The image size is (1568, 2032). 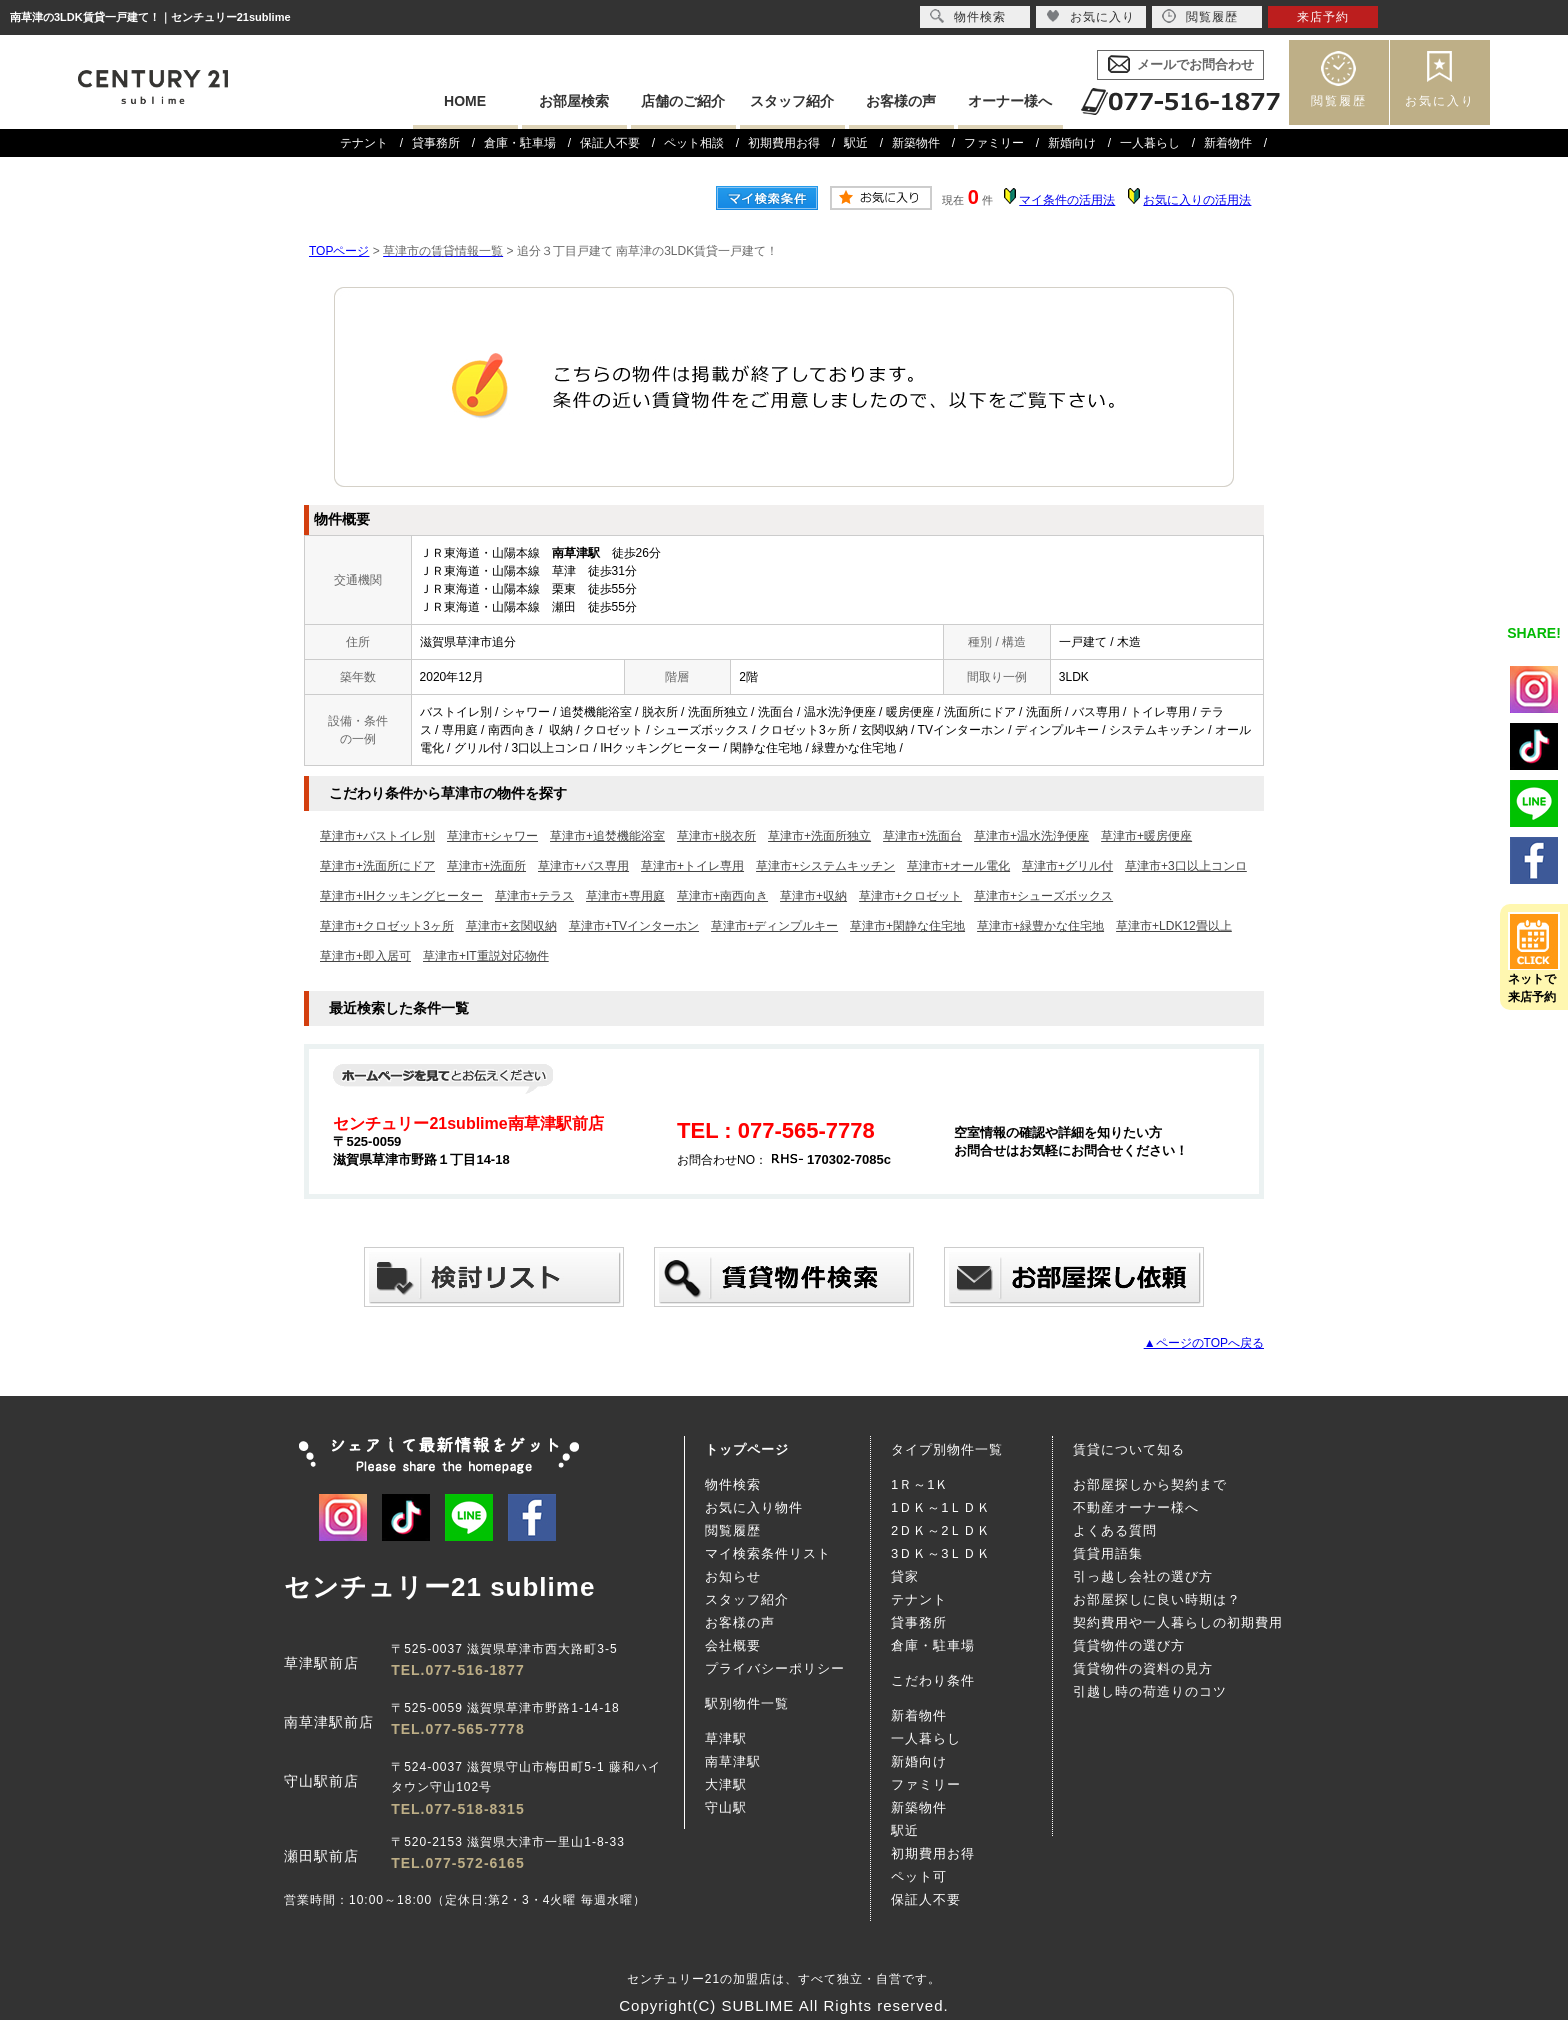 I want to click on 1Ｒ～1Ｋ, so click(x=920, y=1484).